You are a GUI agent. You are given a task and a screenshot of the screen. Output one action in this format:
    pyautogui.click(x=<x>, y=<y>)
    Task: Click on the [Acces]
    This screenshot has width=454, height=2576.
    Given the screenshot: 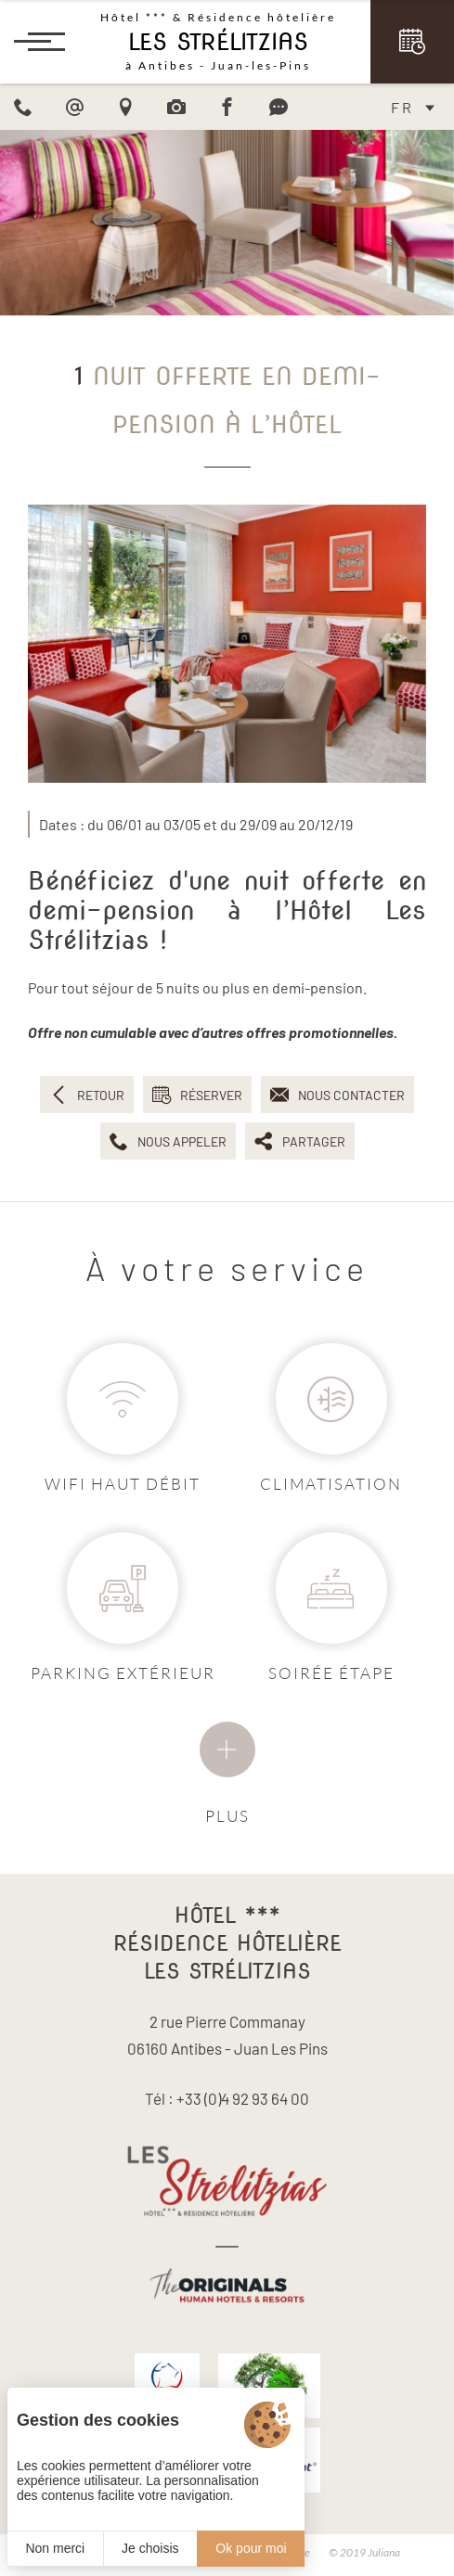 What is the action you would take?
    pyautogui.click(x=125, y=106)
    